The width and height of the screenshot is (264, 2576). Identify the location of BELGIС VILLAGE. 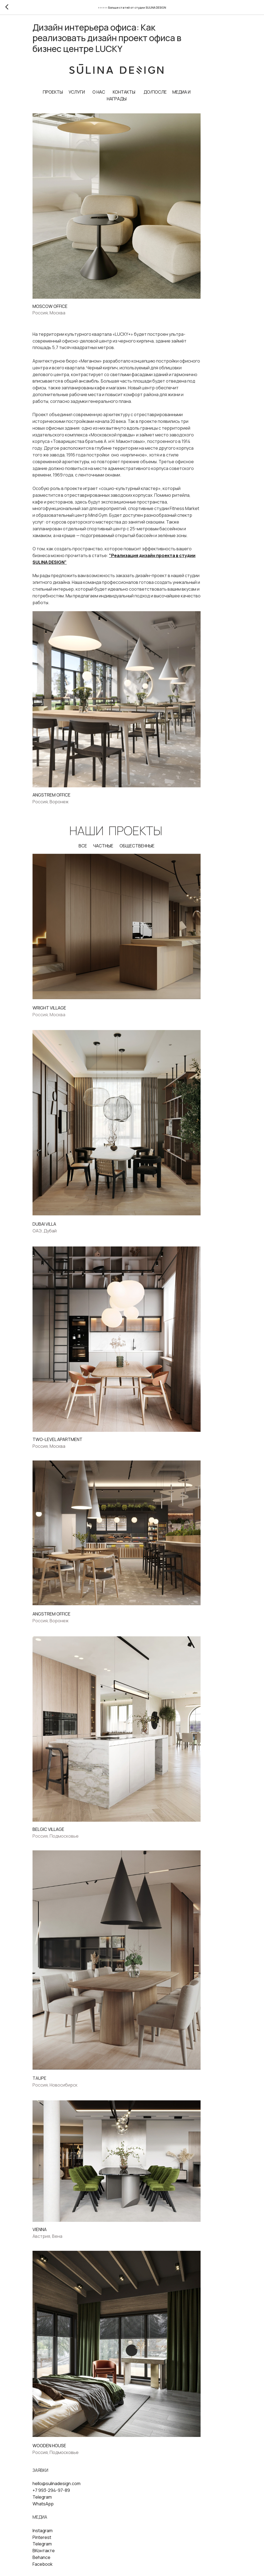
(69, 1793).